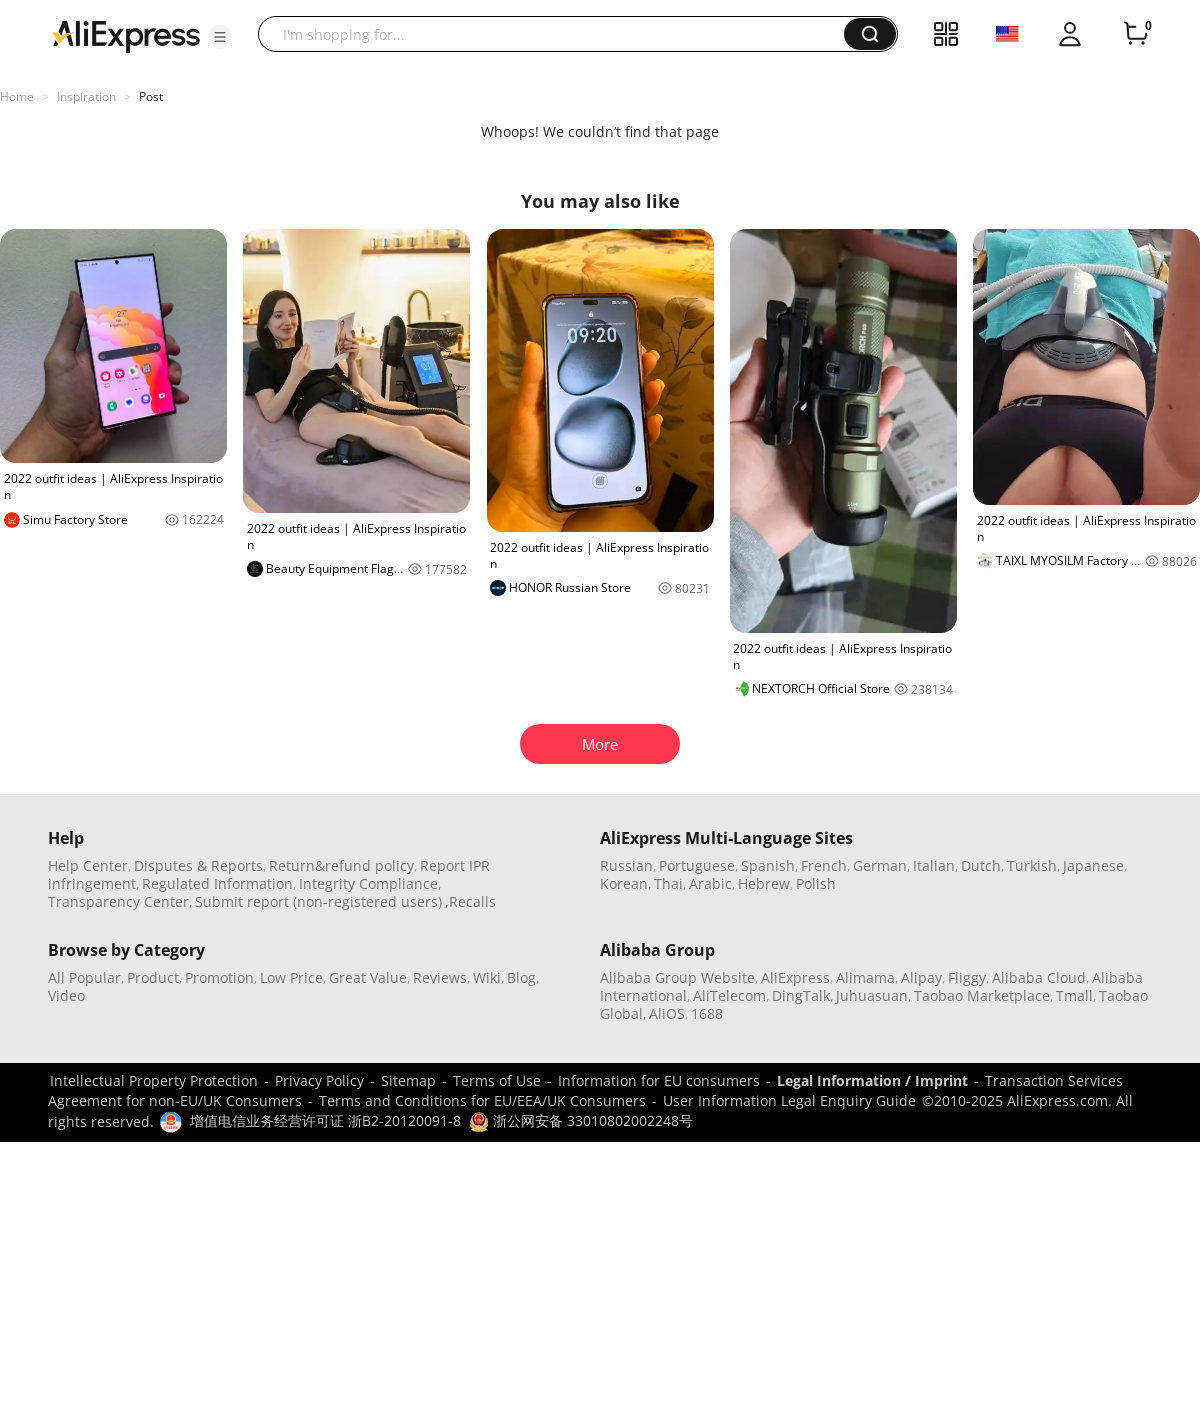 The height and width of the screenshot is (1414, 1200). Describe the element at coordinates (880, 865) in the screenshot. I see `German` at that location.